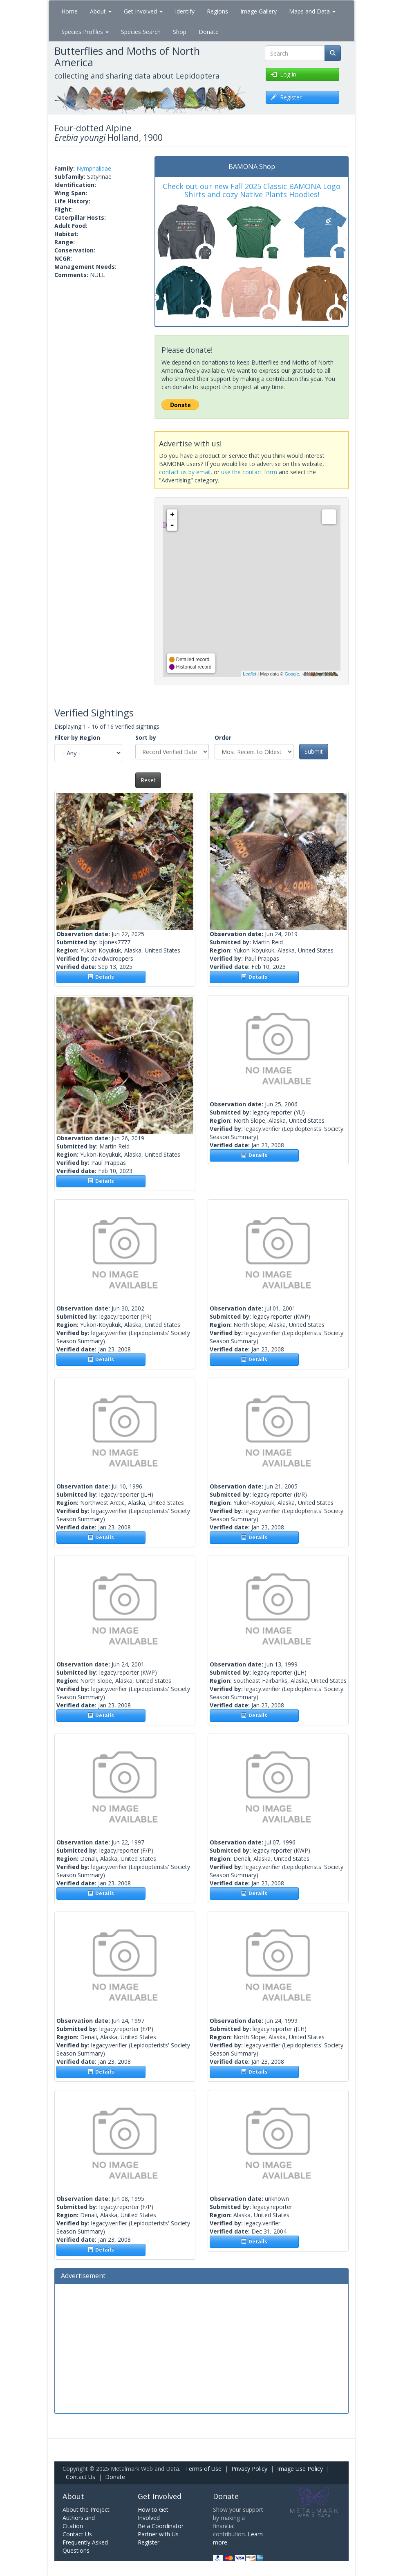  What do you see at coordinates (312, 11) in the screenshot?
I see `Maps and Data` at bounding box center [312, 11].